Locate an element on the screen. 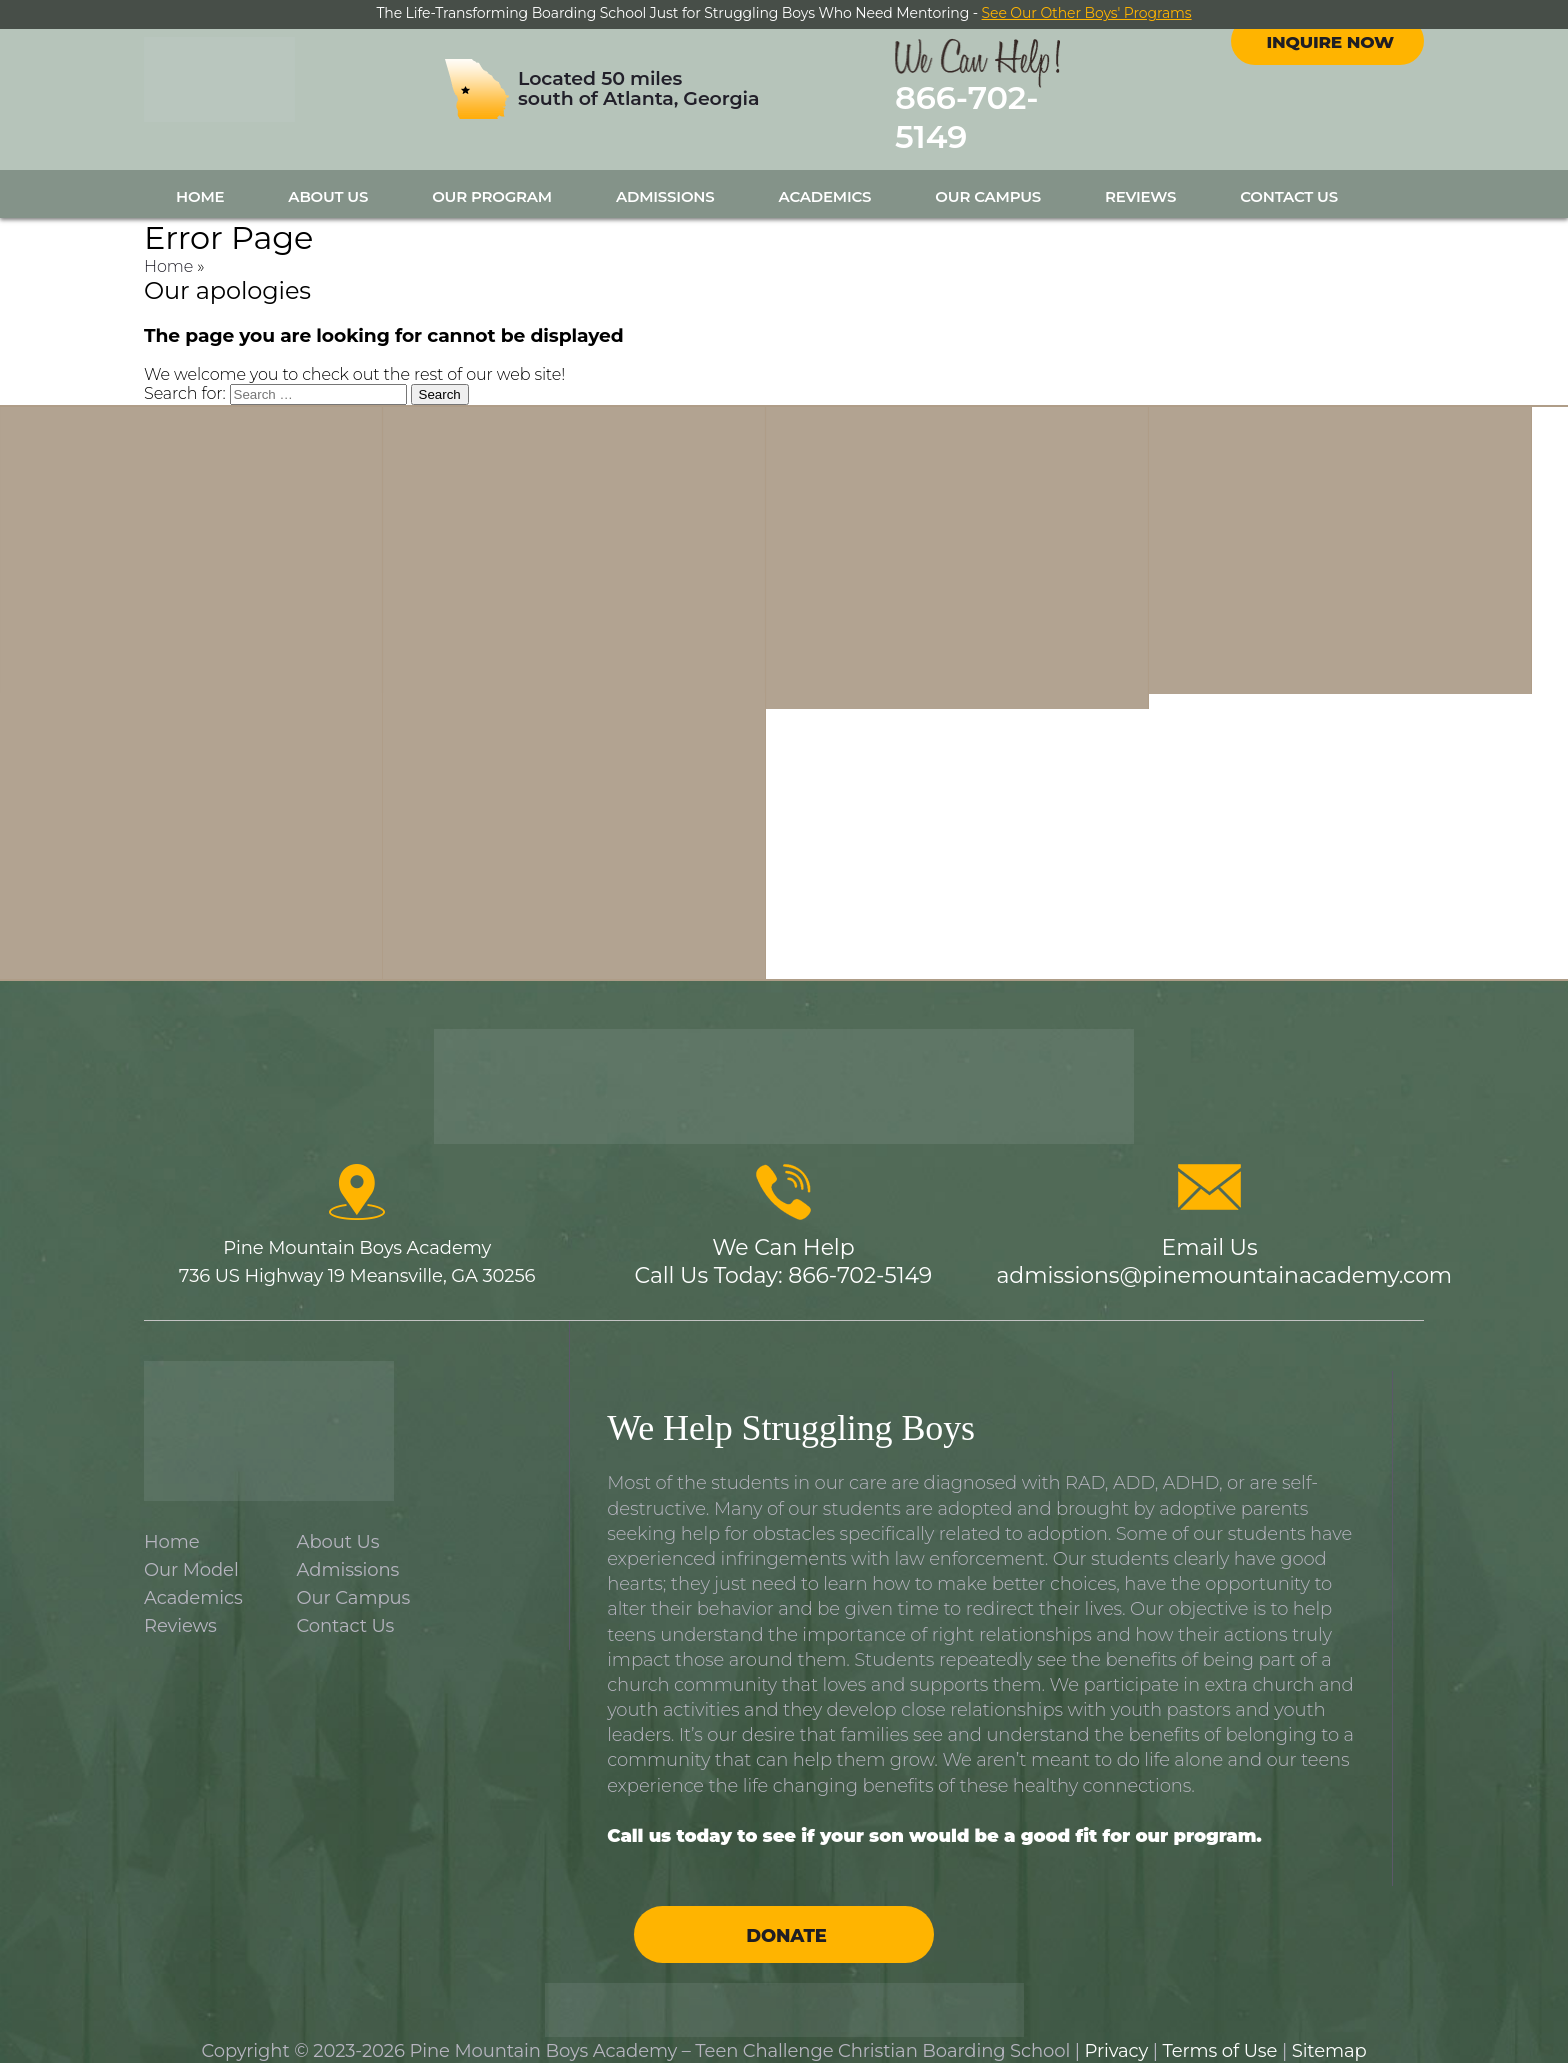 This screenshot has height=2063, width=1568. Reviews is located at coordinates (1140, 176).